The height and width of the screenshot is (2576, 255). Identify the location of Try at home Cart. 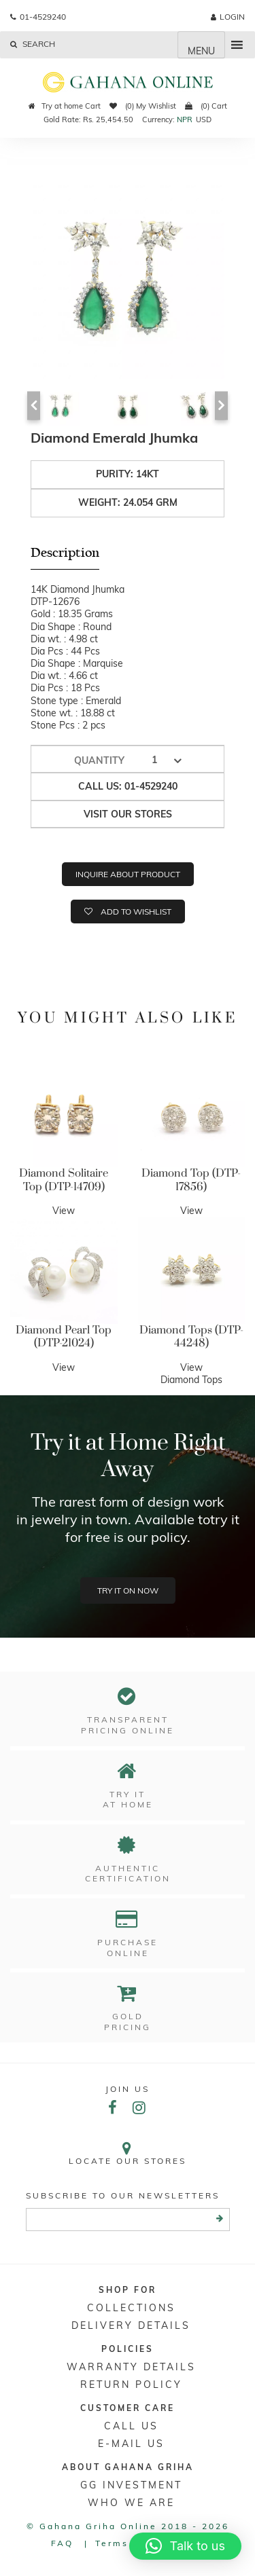
(65, 106).